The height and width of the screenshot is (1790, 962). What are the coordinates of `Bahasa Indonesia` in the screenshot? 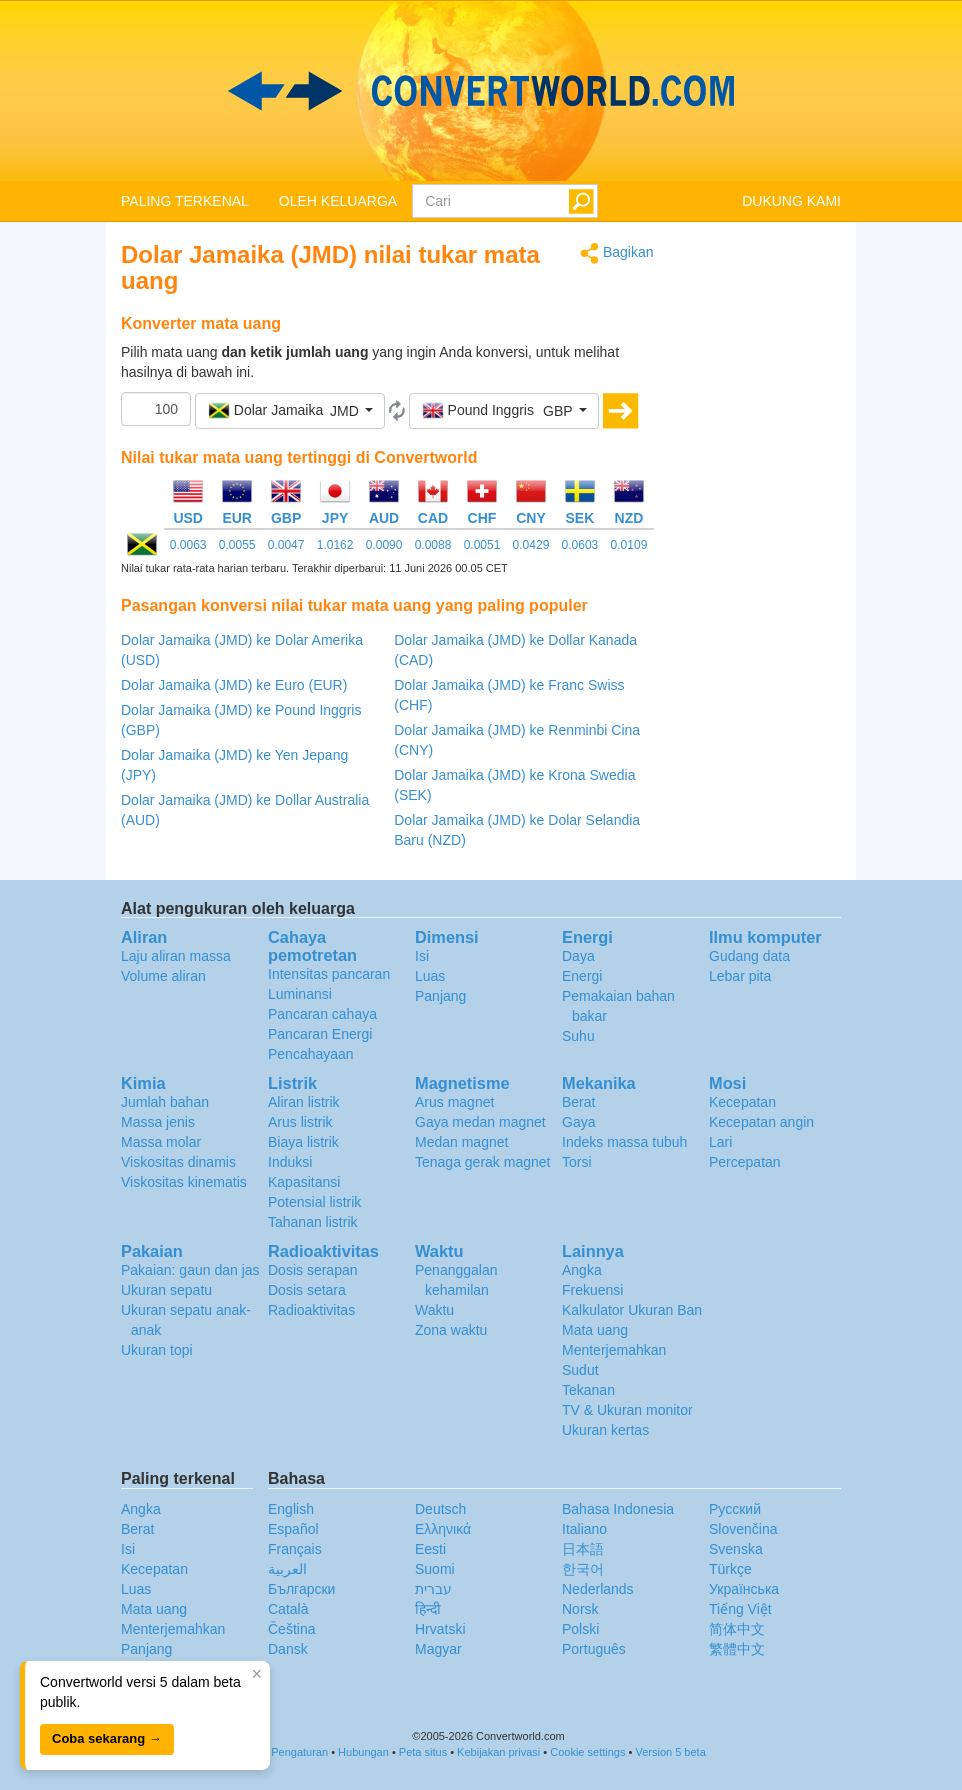 It's located at (618, 1509).